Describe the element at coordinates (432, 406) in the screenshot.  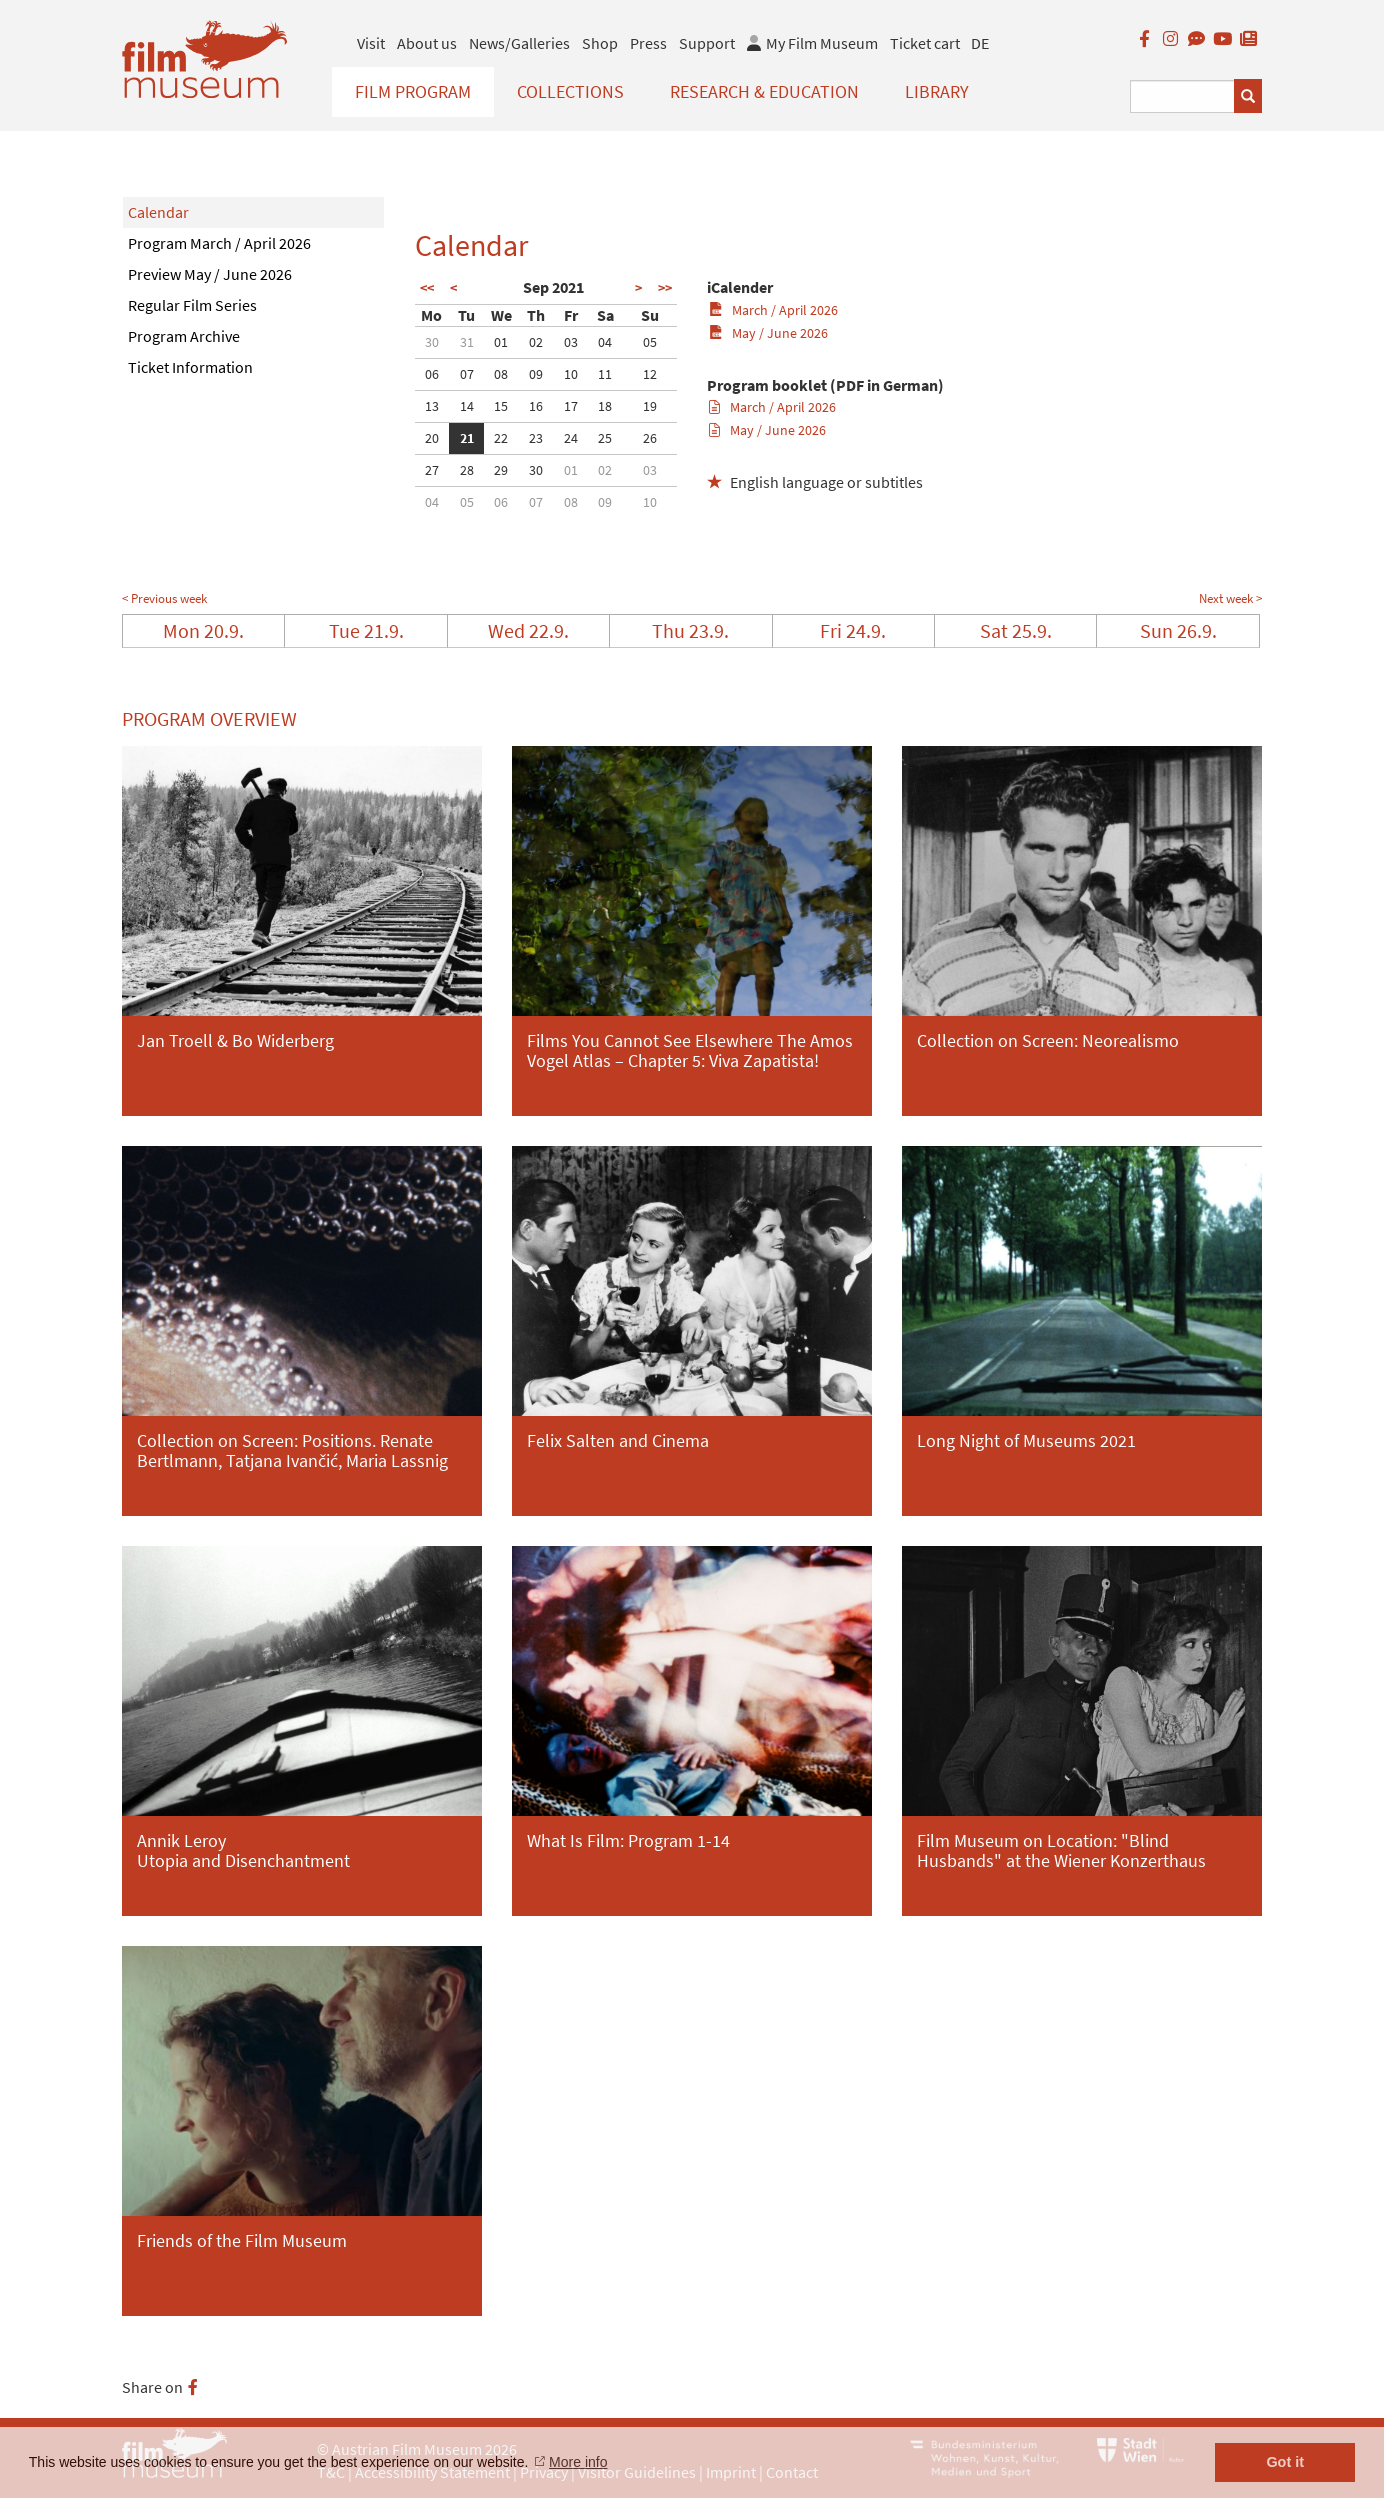
I see `13` at that location.